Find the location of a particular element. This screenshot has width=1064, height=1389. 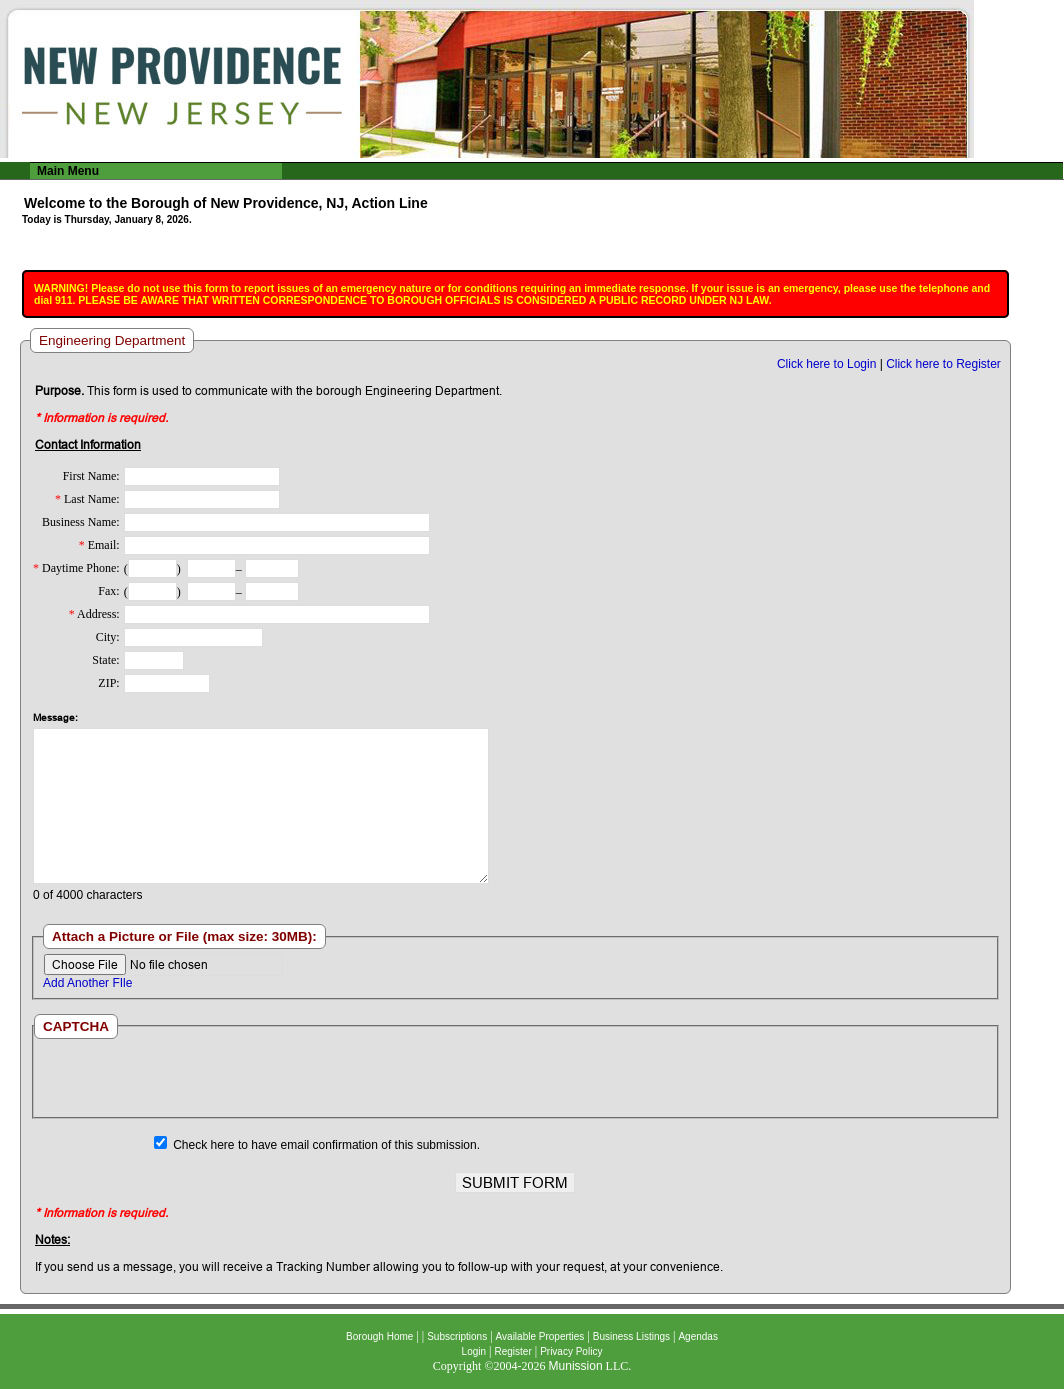

Main Menu is located at coordinates (68, 171).